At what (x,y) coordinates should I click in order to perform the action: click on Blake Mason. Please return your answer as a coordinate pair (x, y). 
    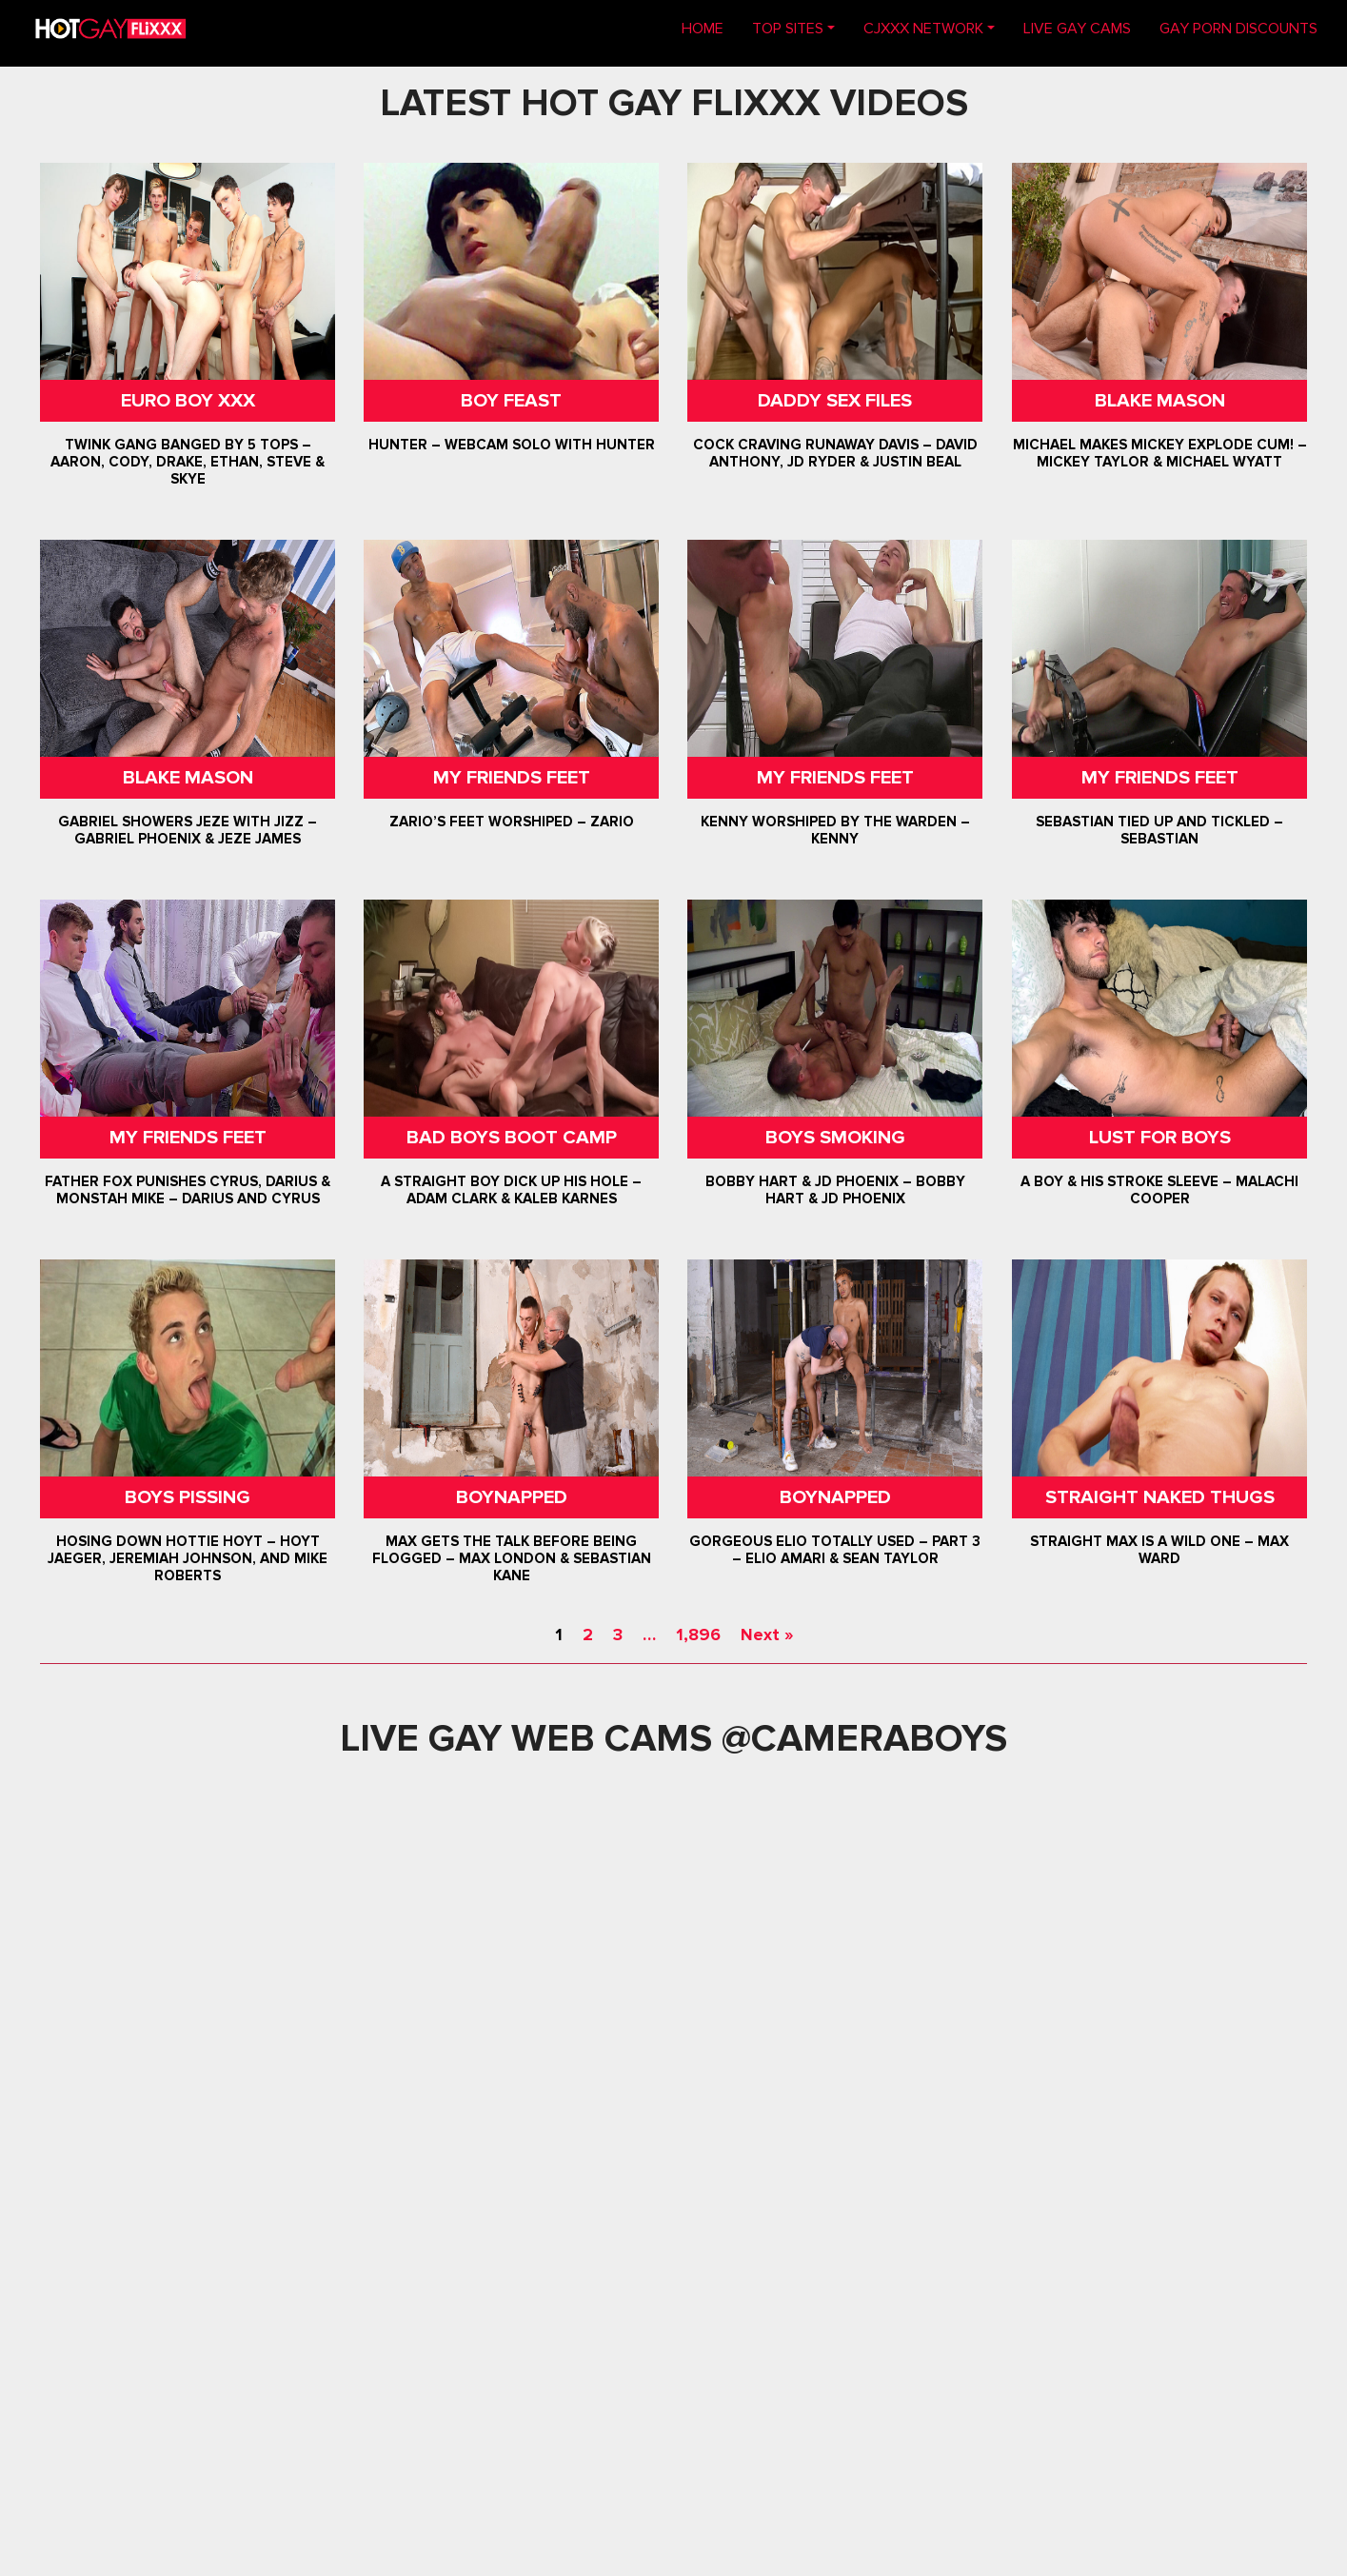
    Looking at the image, I should click on (1159, 400).